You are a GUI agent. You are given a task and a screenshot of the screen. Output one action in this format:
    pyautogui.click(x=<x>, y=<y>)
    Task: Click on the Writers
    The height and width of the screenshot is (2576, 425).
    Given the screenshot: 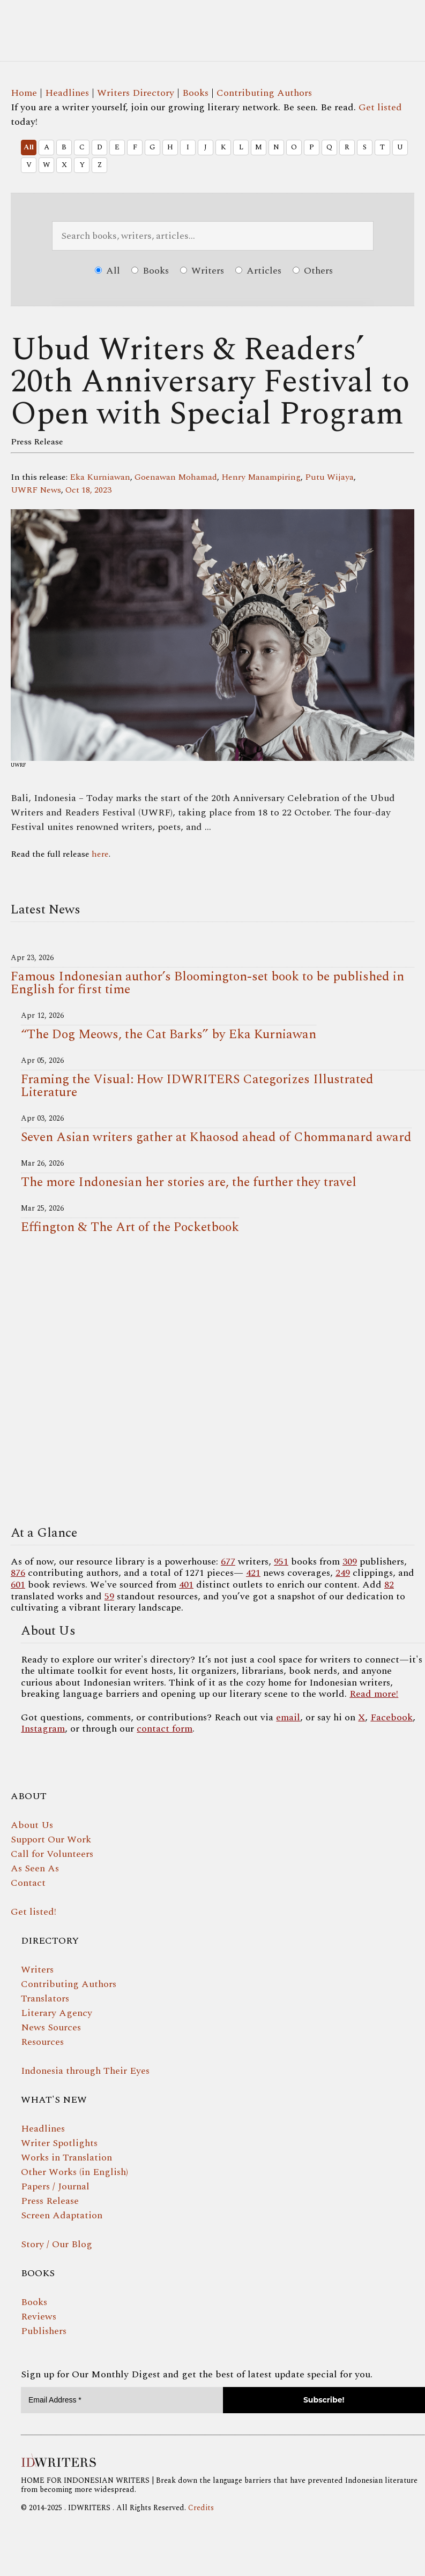 What is the action you would take?
    pyautogui.click(x=202, y=270)
    